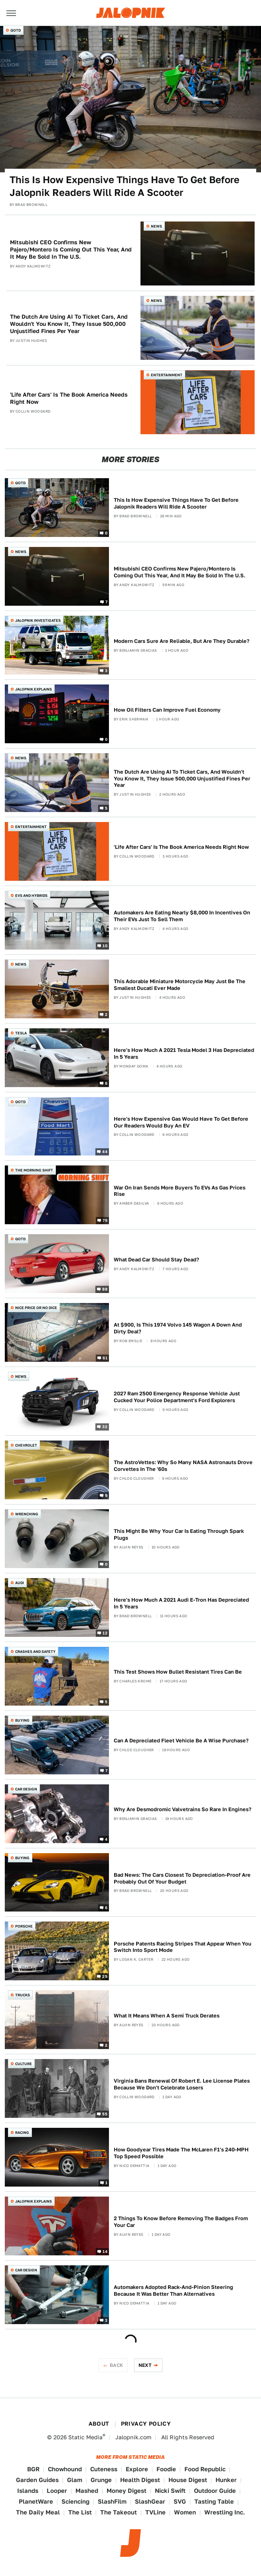  What do you see at coordinates (179, 1534) in the screenshot?
I see `This Might Be Why Your Car Is Eating Through Spark Plugs` at bounding box center [179, 1534].